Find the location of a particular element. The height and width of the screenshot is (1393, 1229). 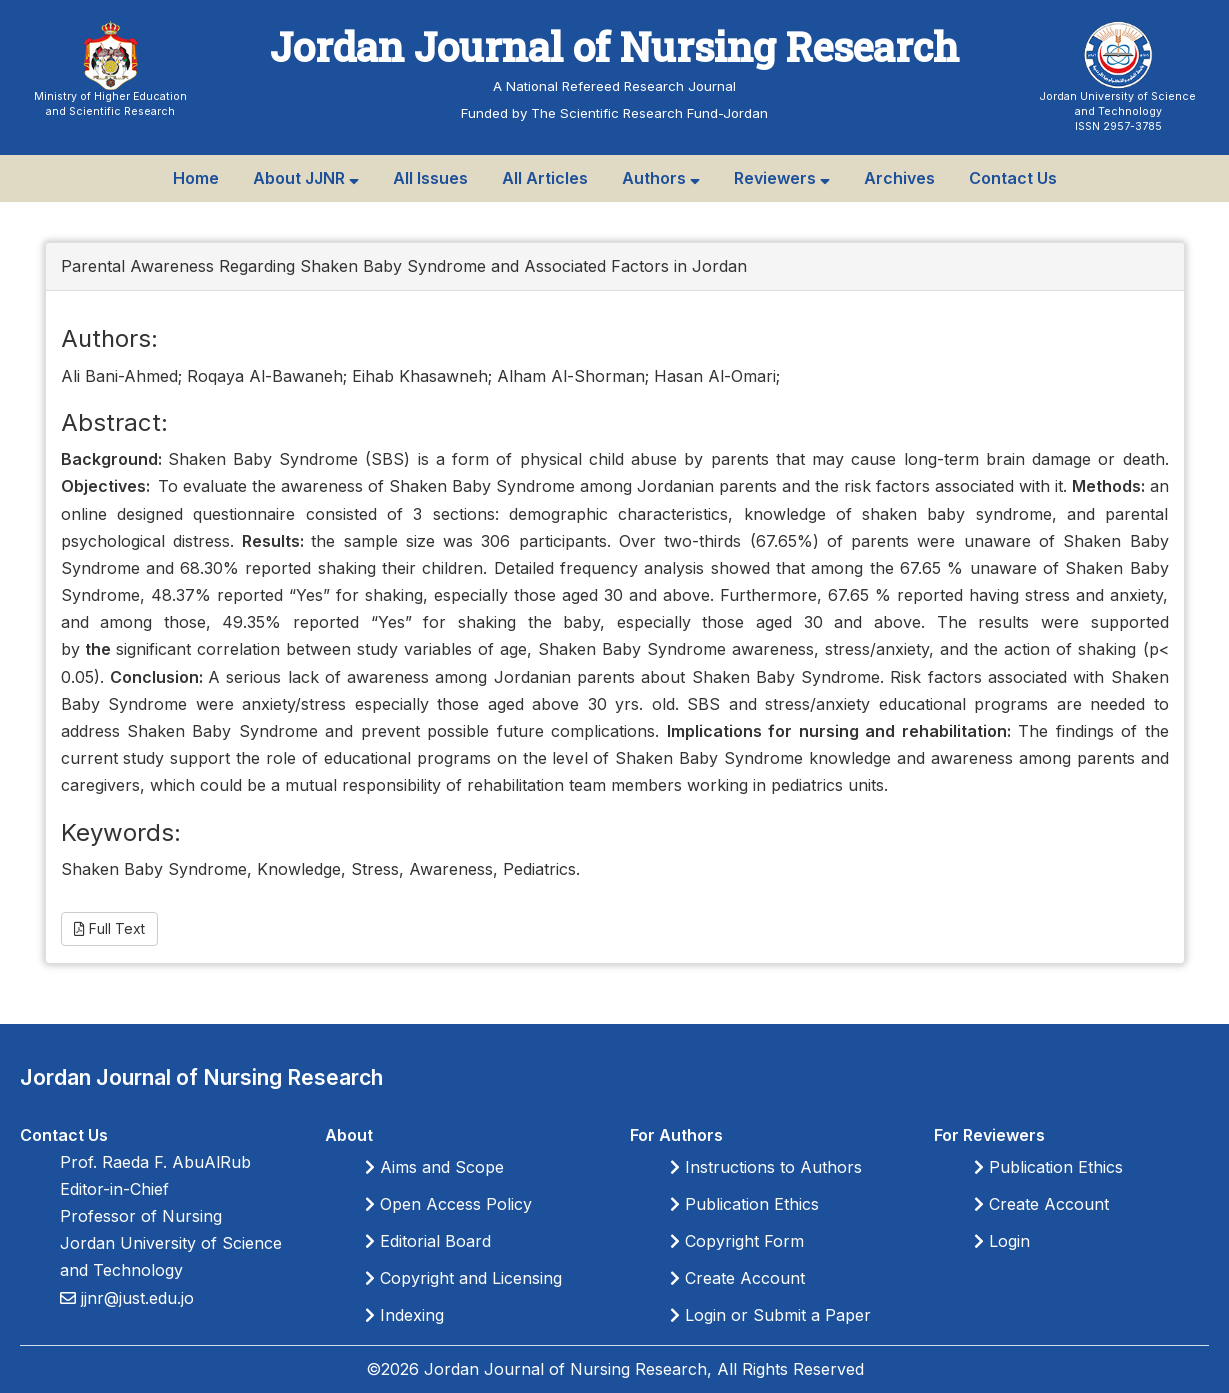

Indexing is located at coordinates (404, 1315).